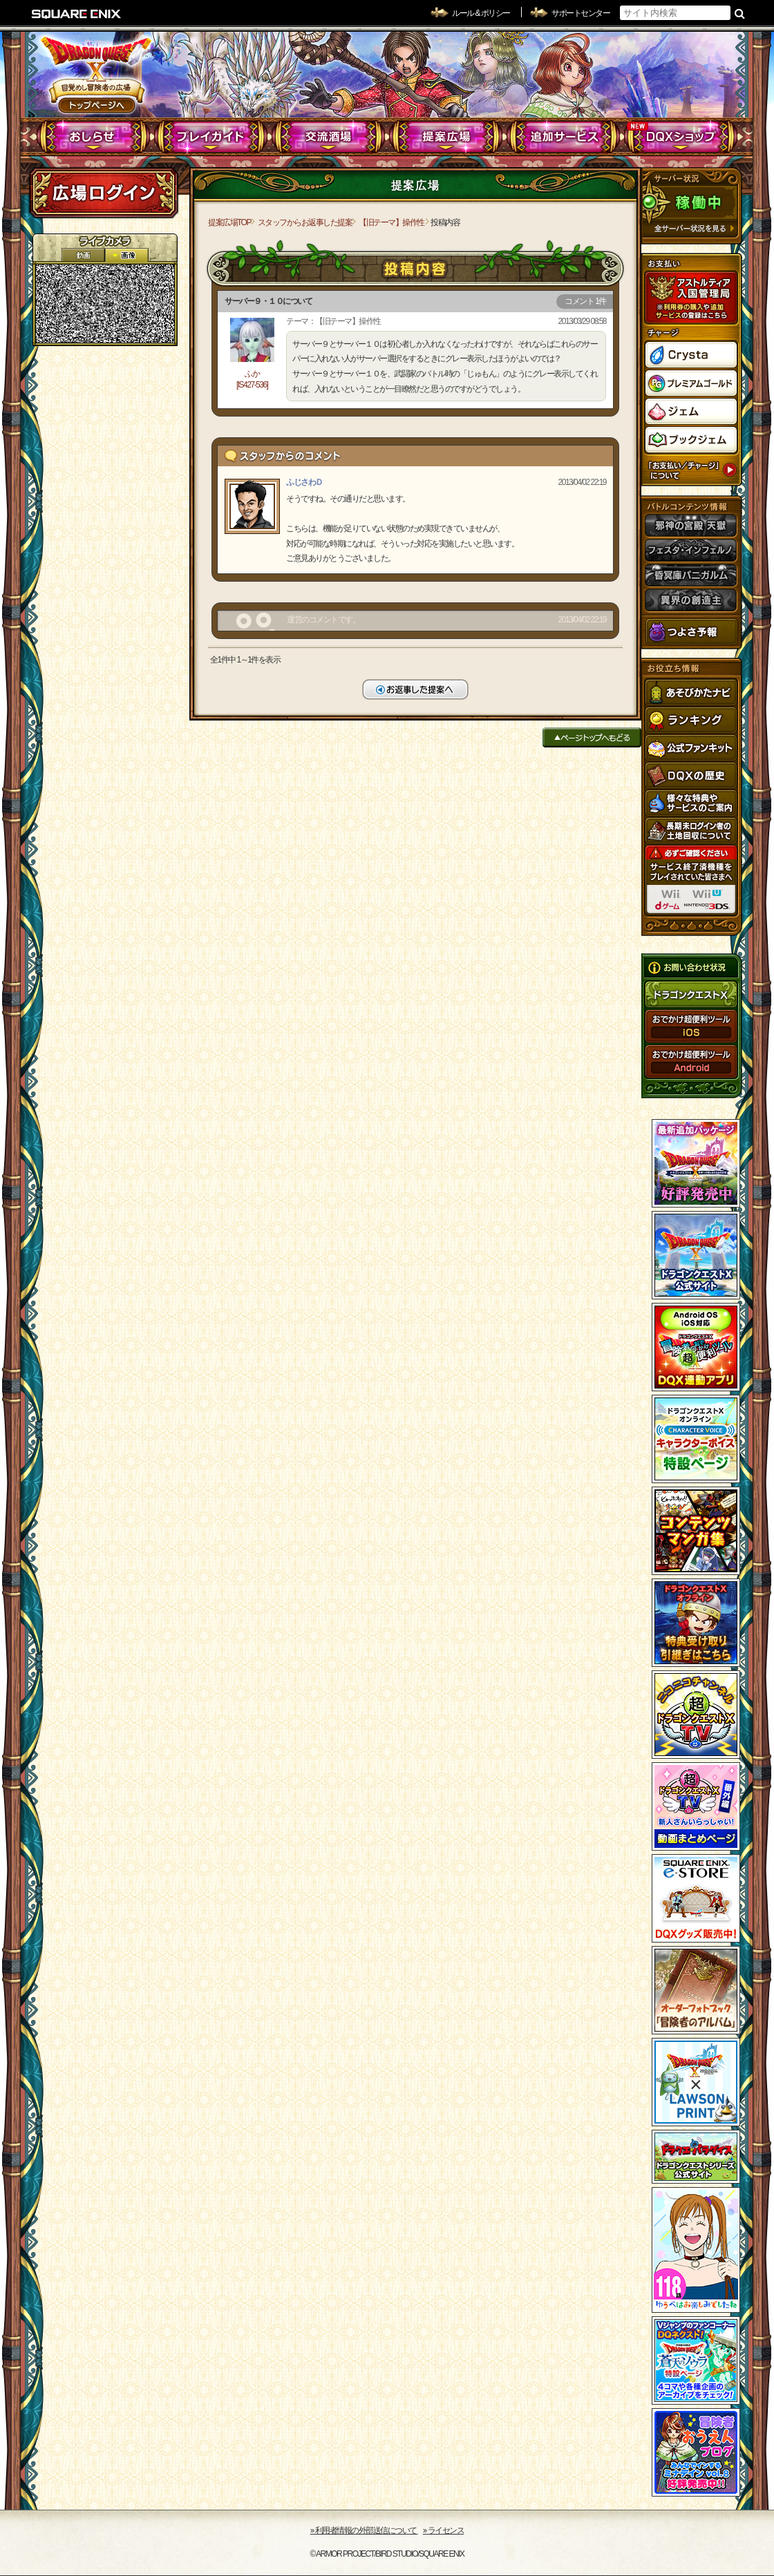 Image resolution: width=774 pixels, height=2576 pixels. I want to click on サポートセンター, so click(580, 13).